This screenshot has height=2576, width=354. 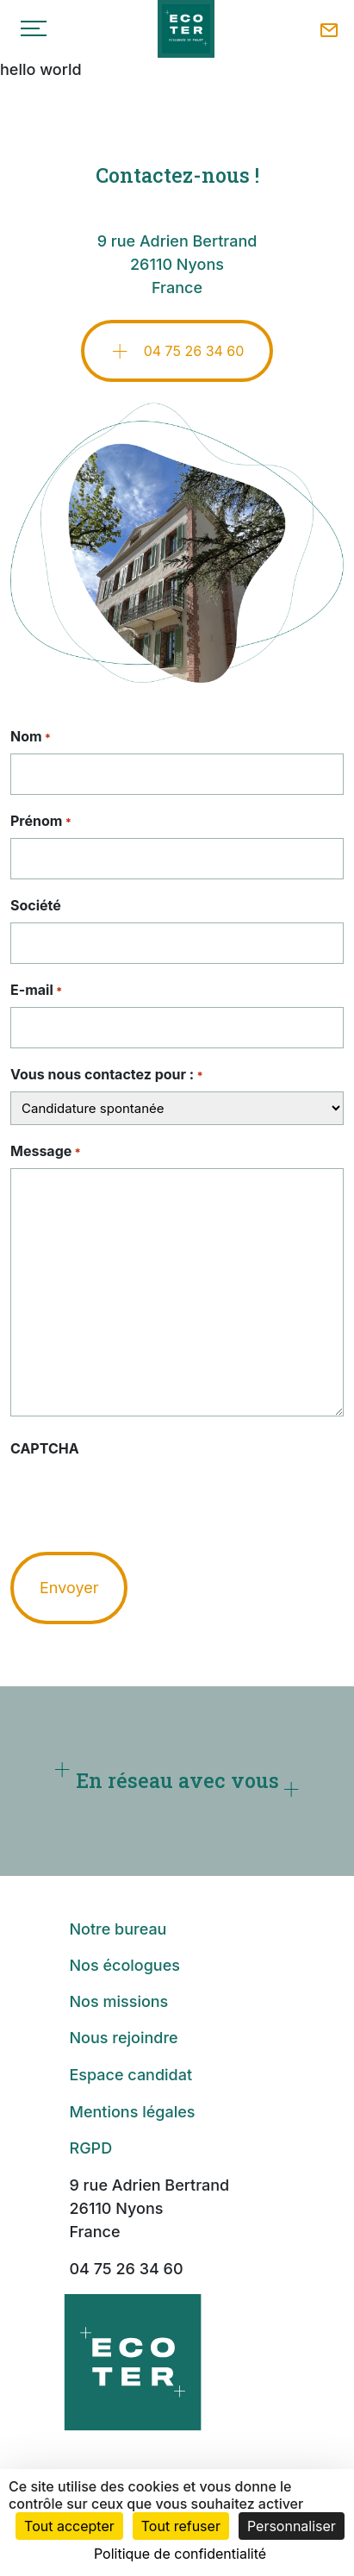 I want to click on Personnaliser [Personnaliser (fenêtre modale)], so click(x=291, y=2526).